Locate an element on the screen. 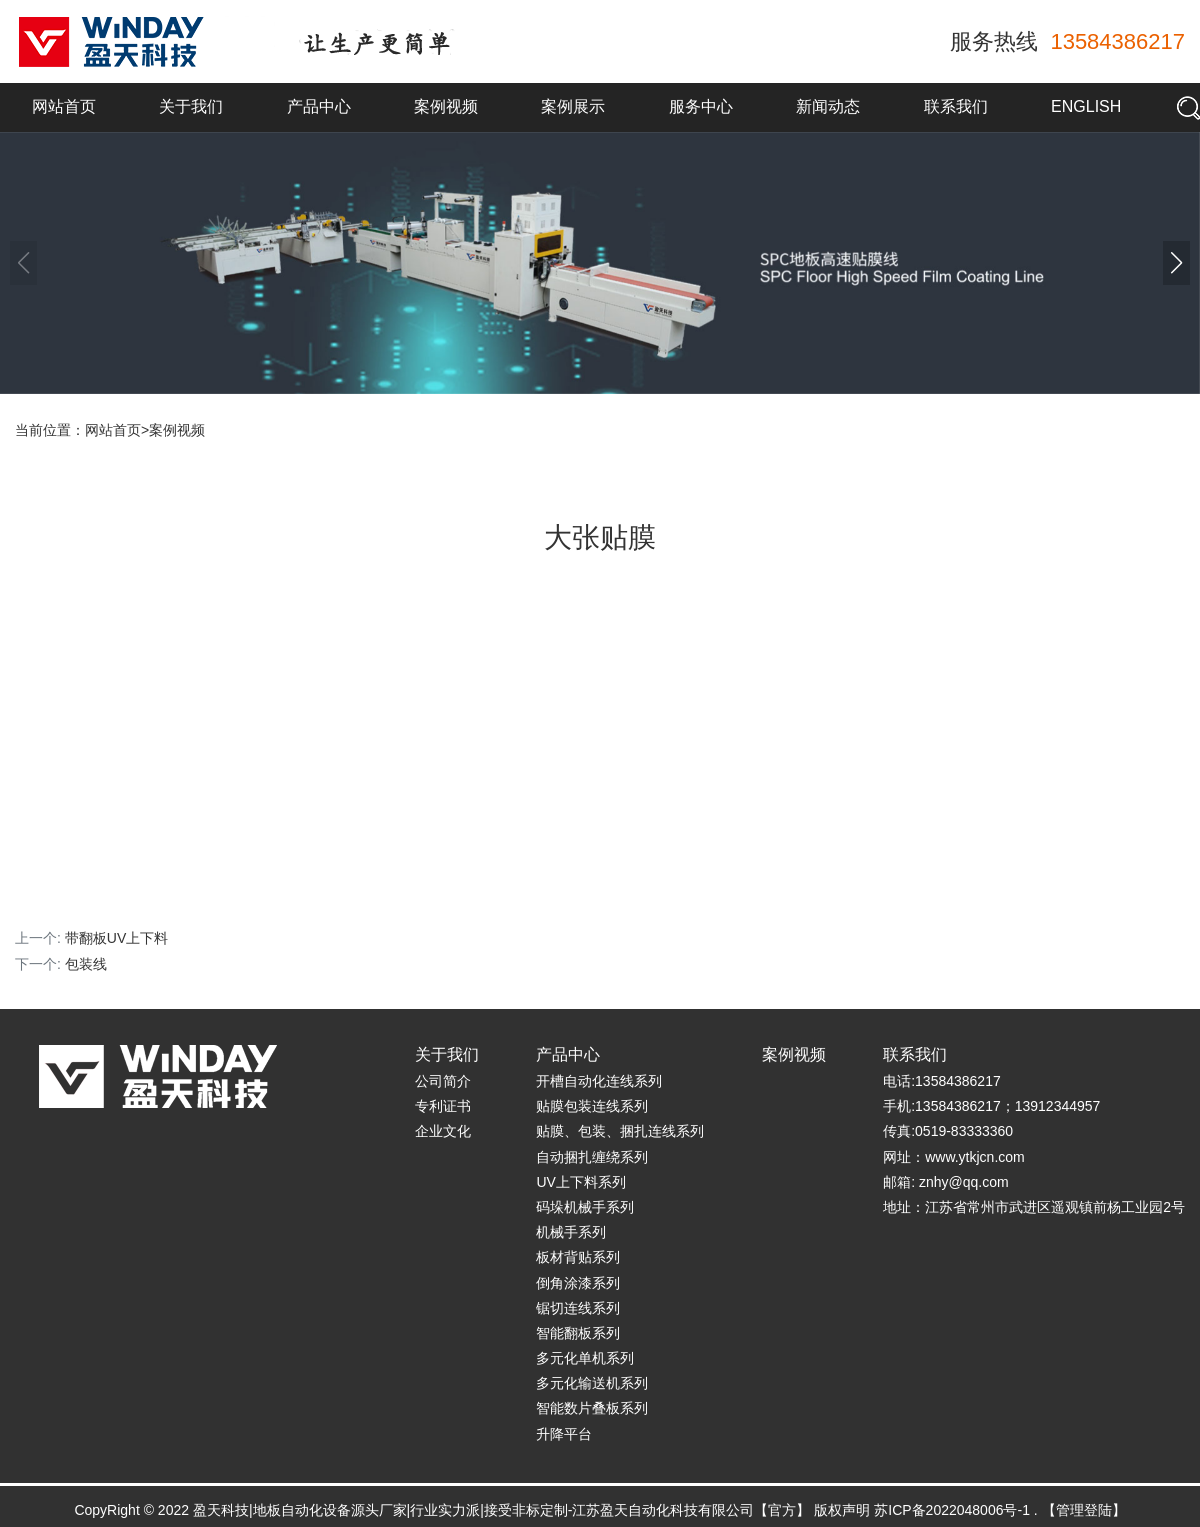 The height and width of the screenshot is (1527, 1200). English is located at coordinates (1086, 106).